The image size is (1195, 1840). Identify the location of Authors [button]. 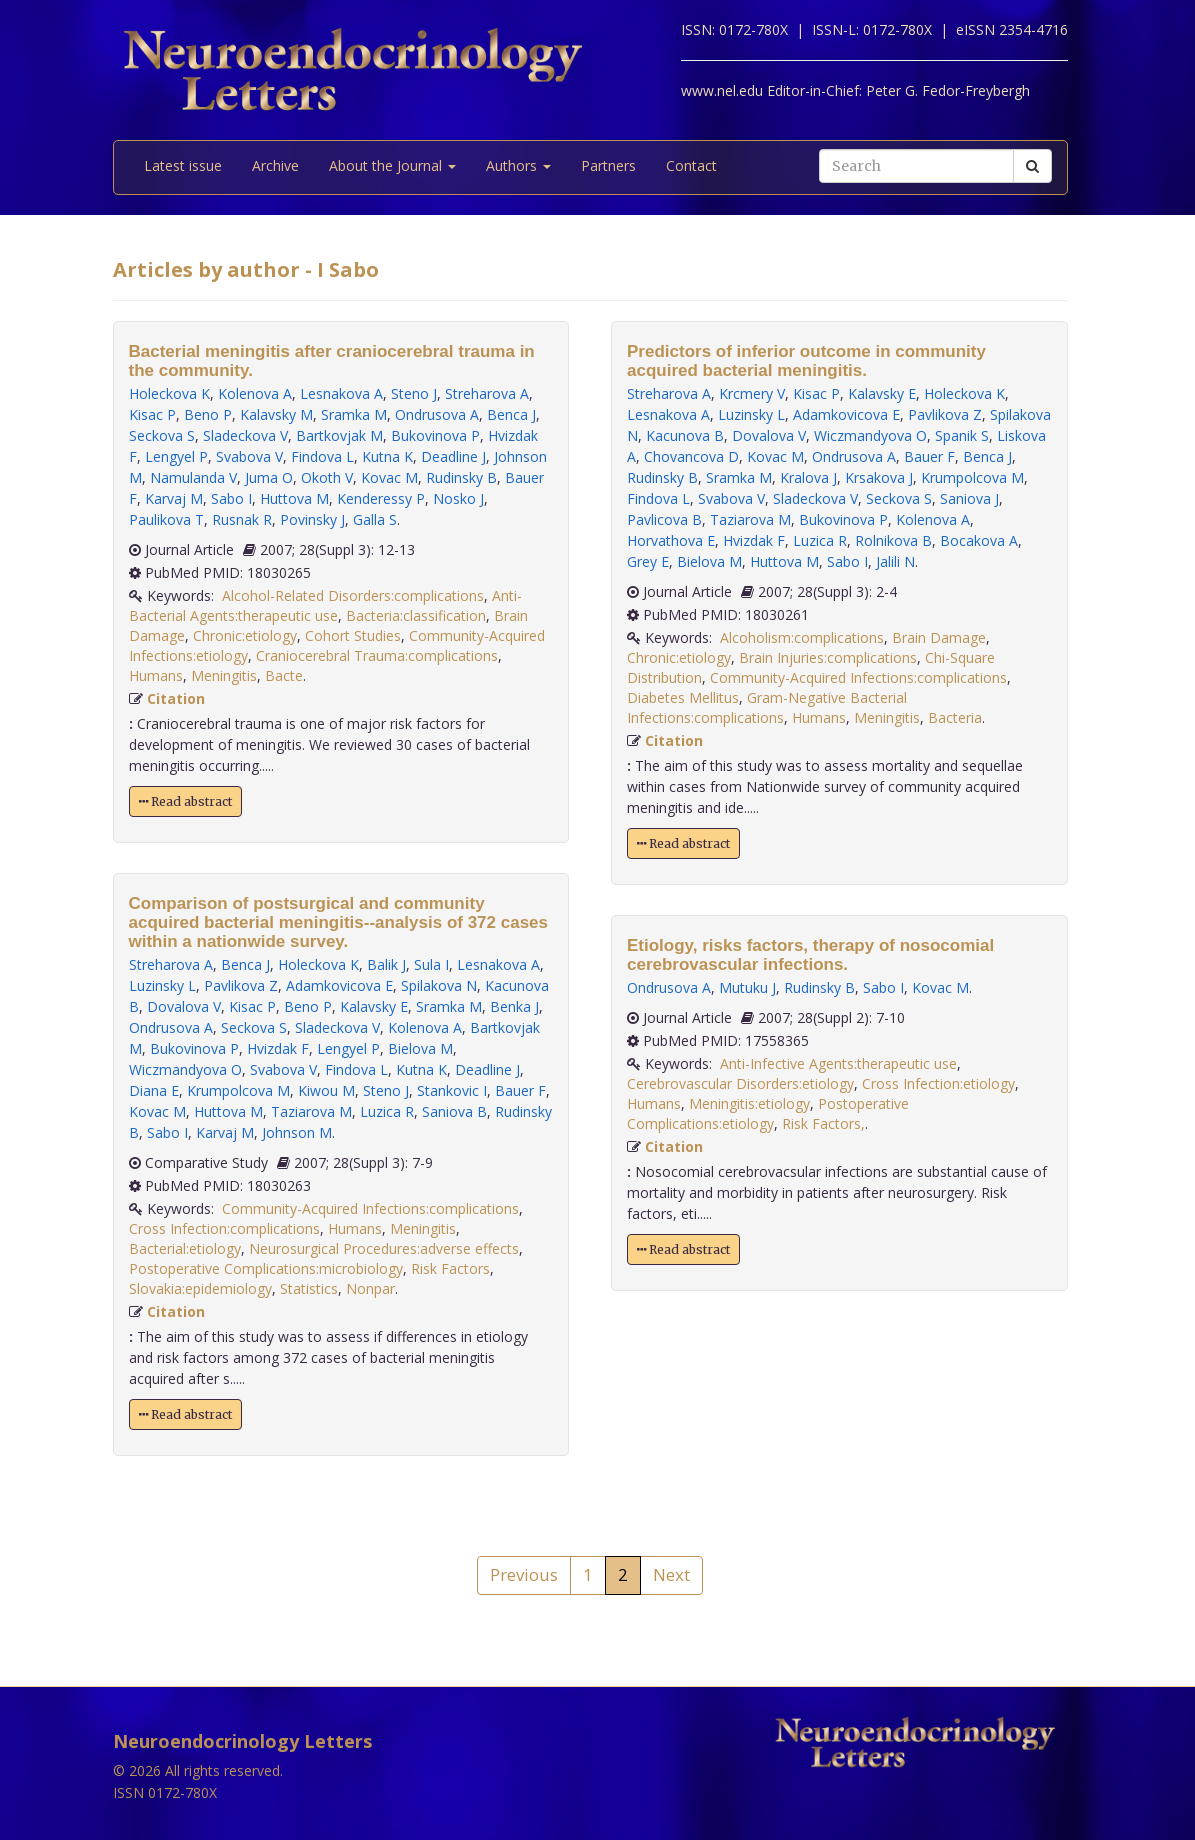
(518, 165).